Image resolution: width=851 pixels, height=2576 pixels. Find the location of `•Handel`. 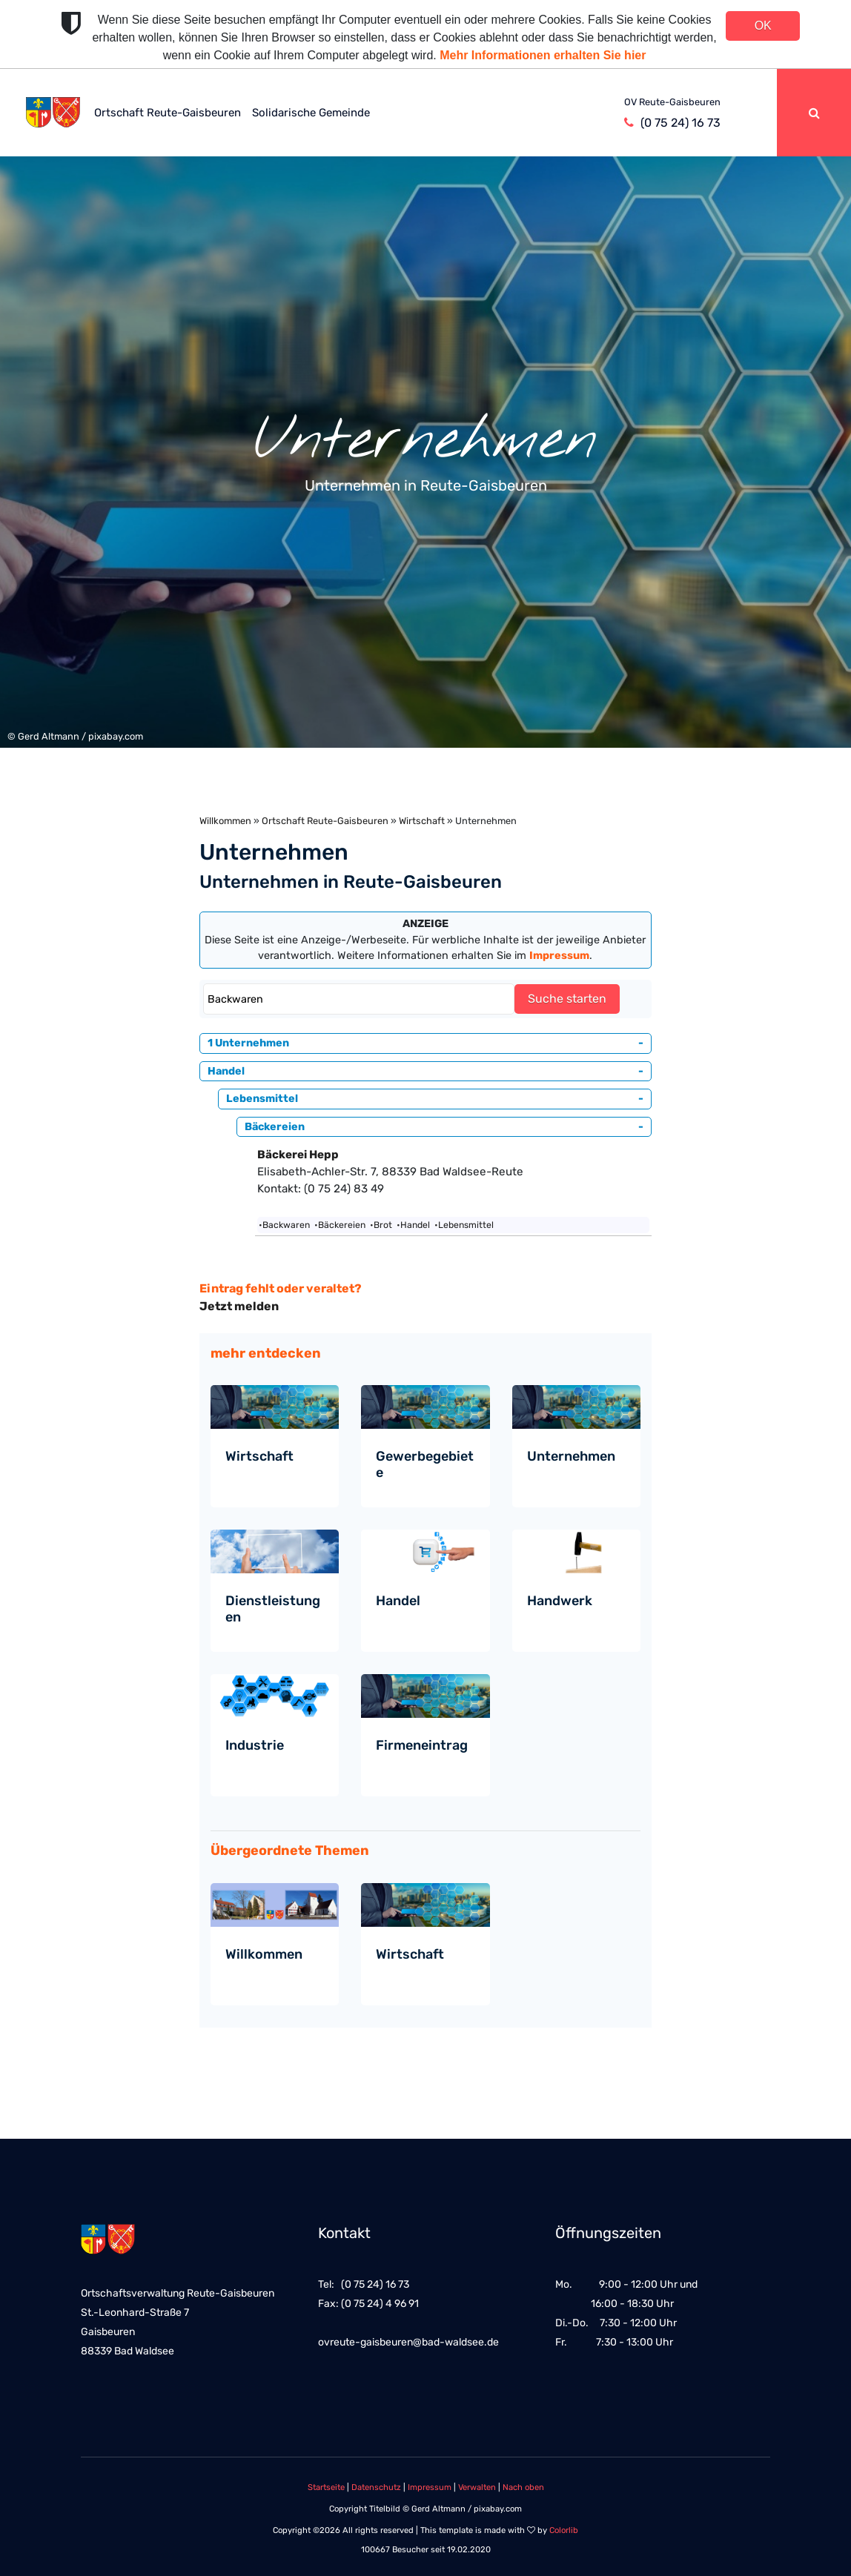

•Handel is located at coordinates (413, 1225).